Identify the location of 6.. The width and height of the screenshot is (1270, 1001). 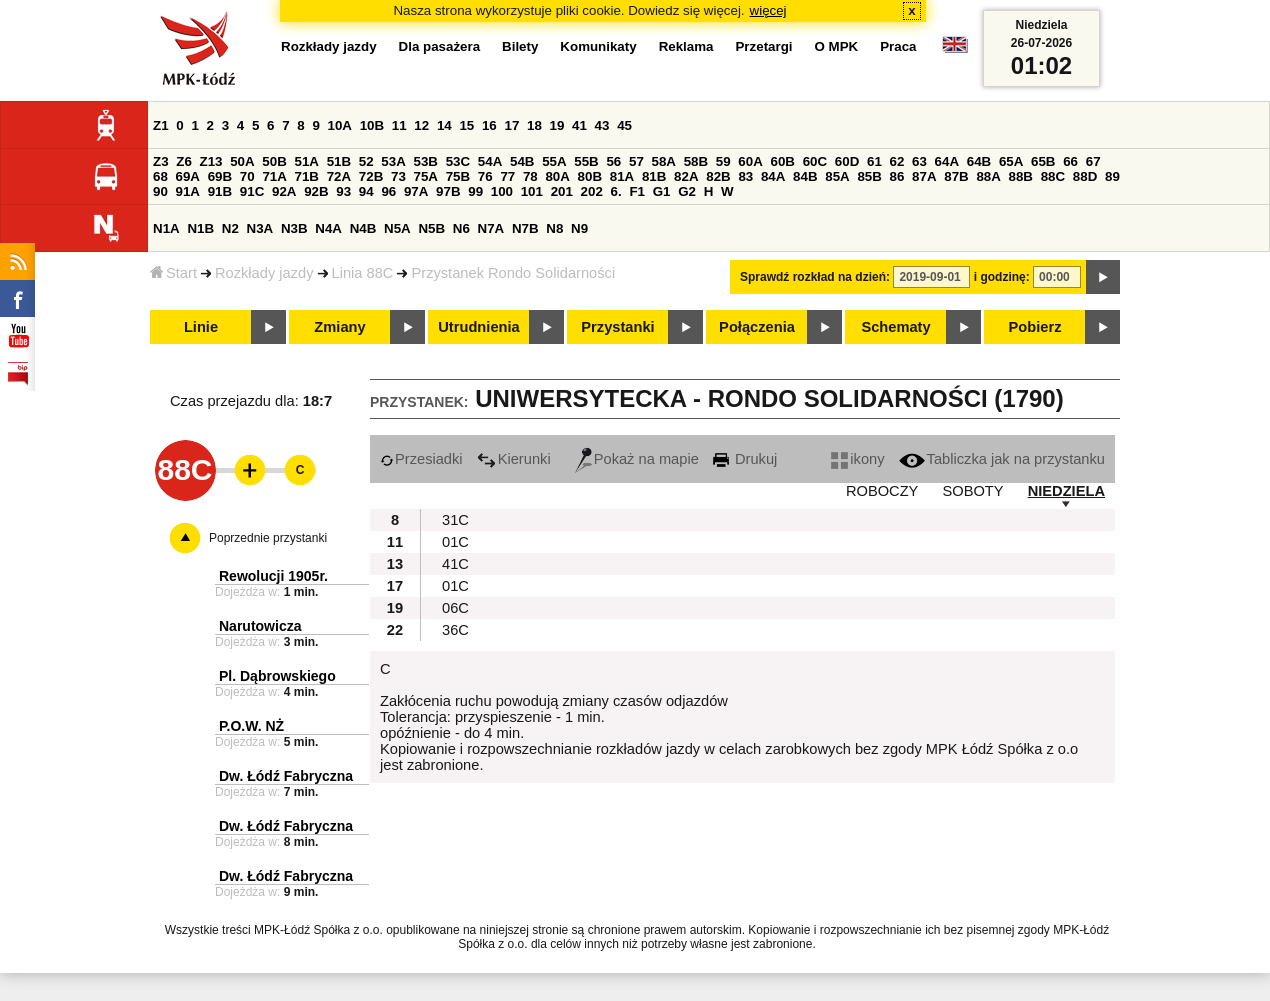
(616, 191).